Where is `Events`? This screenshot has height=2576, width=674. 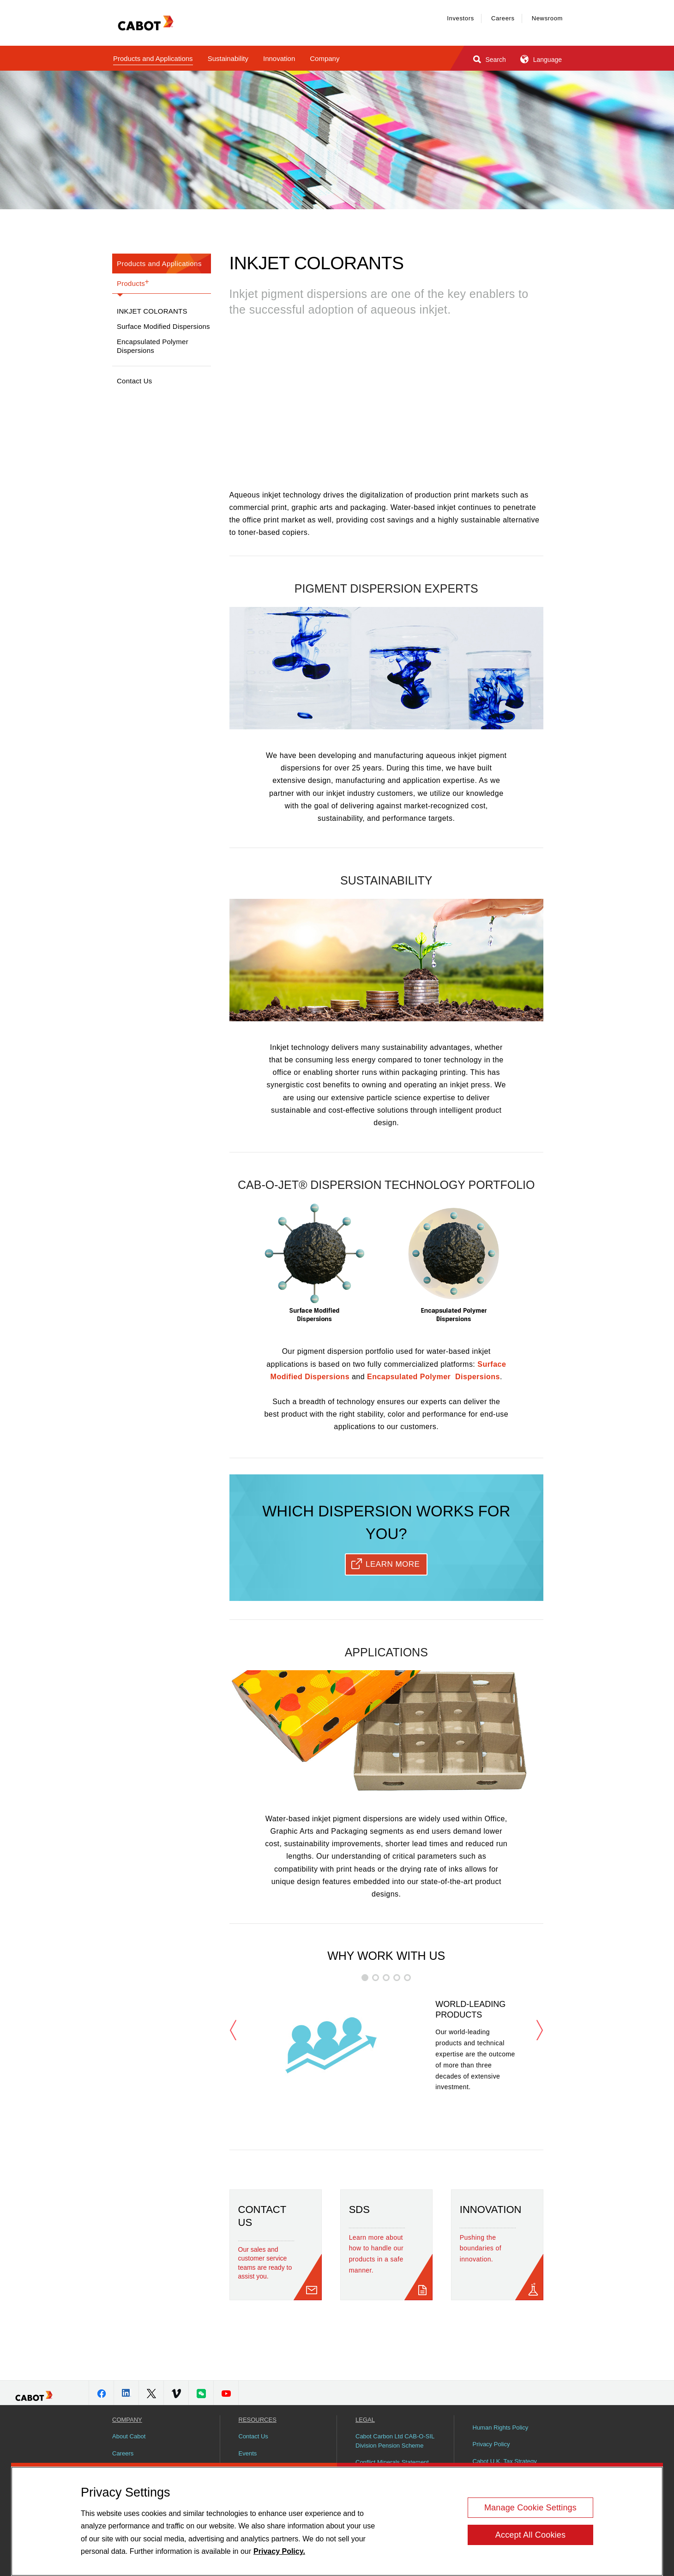 Events is located at coordinates (248, 2453).